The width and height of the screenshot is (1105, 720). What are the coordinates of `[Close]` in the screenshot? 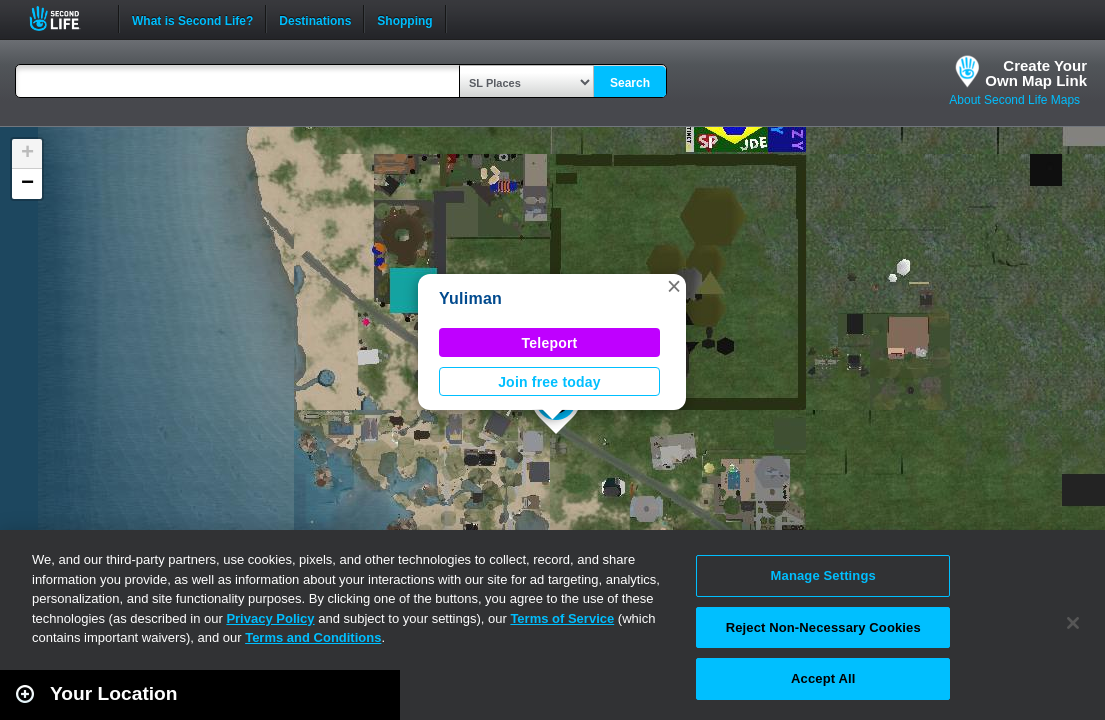 It's located at (1073, 623).